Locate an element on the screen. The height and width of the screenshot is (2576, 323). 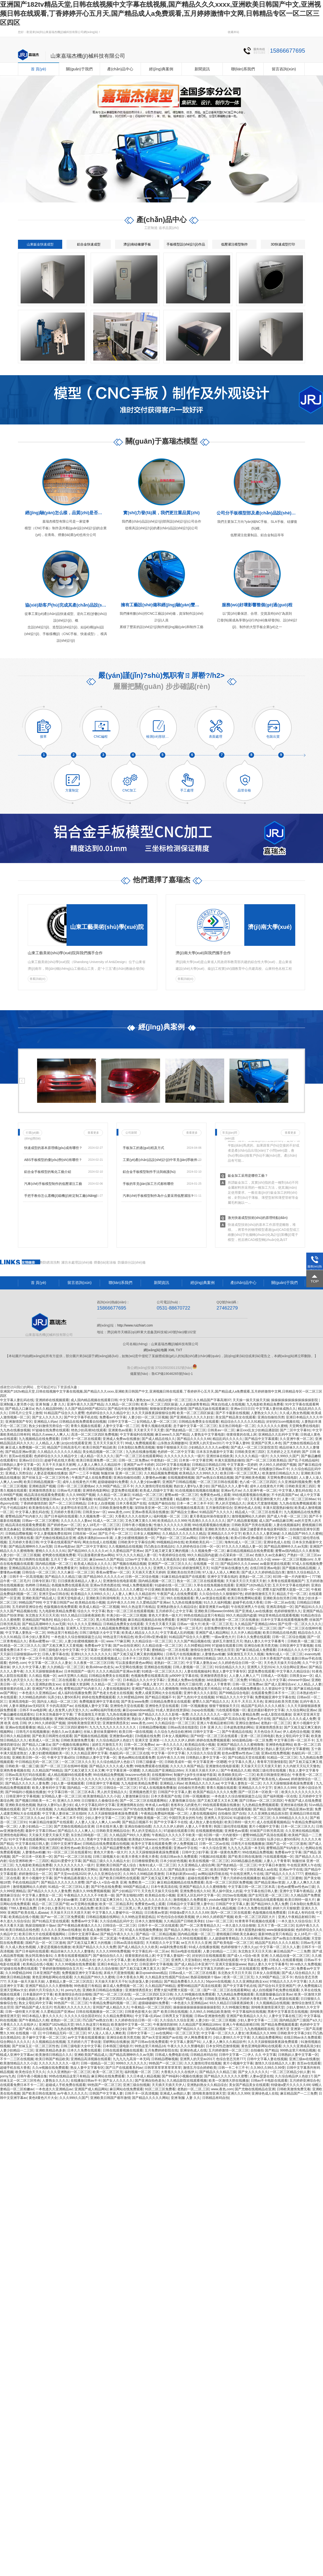
久久亚洲精品人成综合网 is located at coordinates (196, 1865).